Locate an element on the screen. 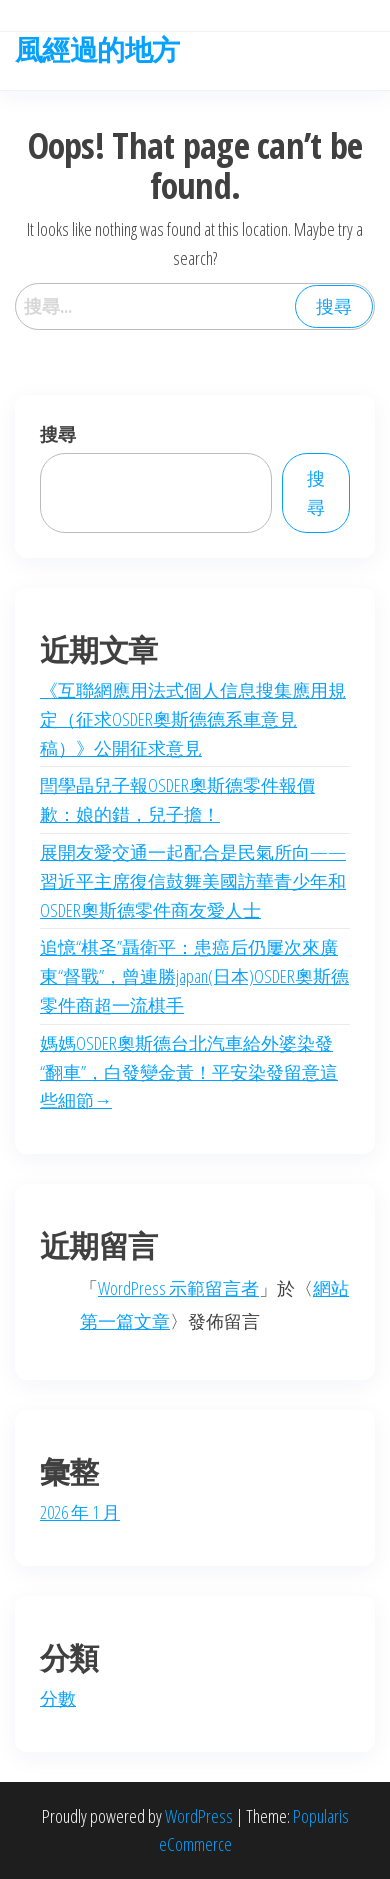  WordPress 示範留言者 is located at coordinates (178, 1288).